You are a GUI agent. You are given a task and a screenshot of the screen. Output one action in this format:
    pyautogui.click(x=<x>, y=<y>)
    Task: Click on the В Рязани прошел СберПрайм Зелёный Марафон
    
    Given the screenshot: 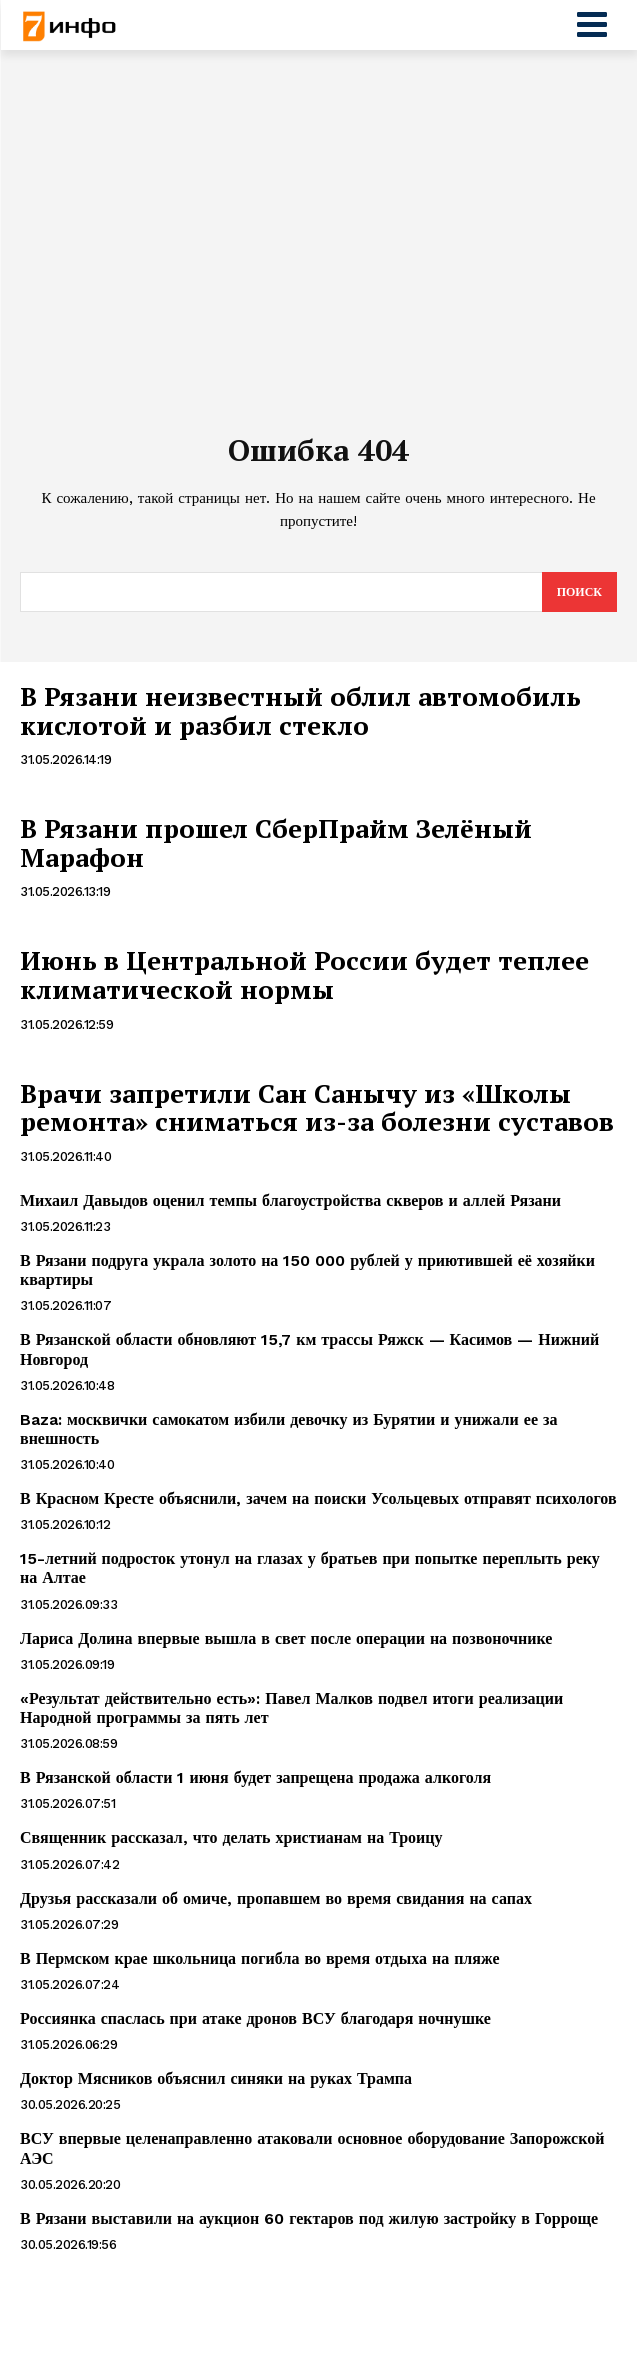 What is the action you would take?
    pyautogui.click(x=276, y=842)
    